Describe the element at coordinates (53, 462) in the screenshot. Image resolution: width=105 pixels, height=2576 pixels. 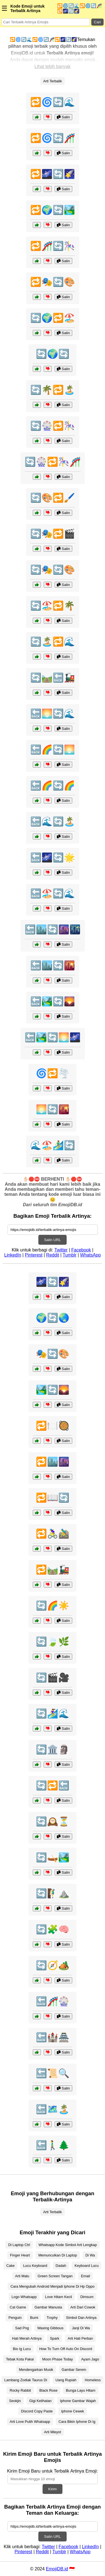
I see `🔄🎡🔁🎠🎢` at that location.